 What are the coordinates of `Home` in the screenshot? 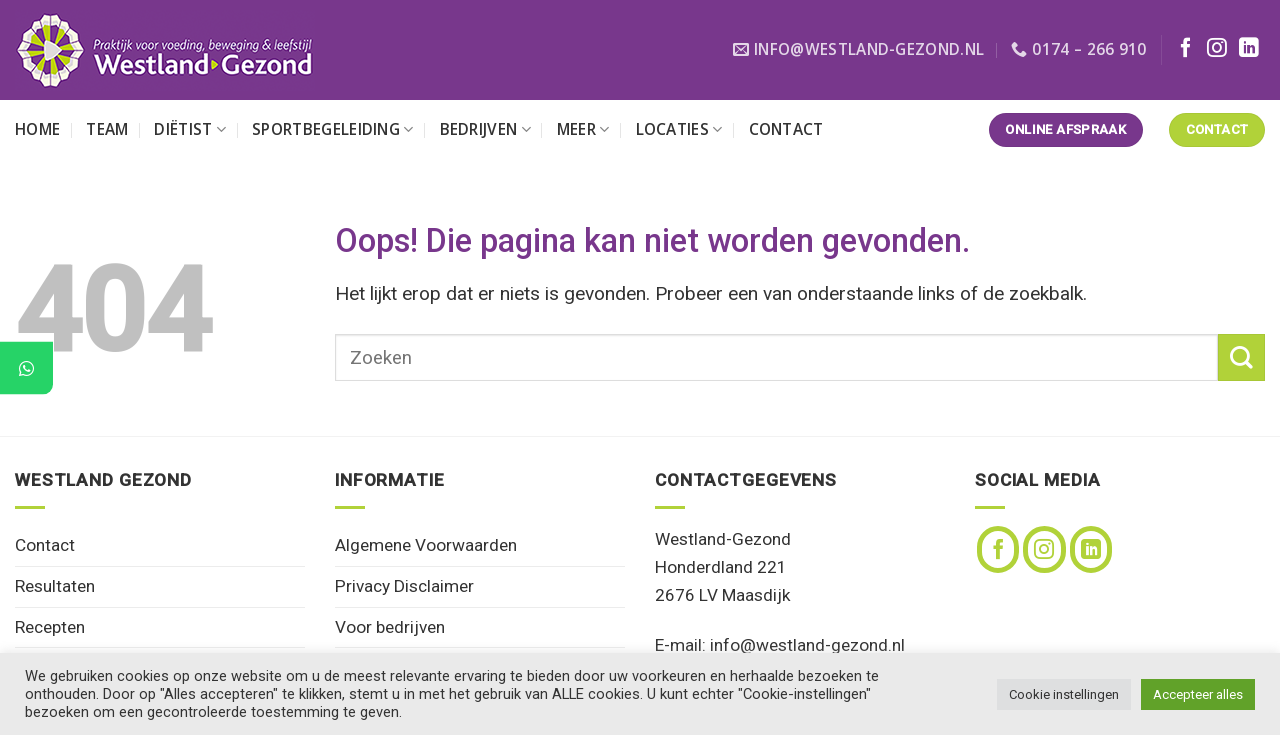 It's located at (37, 129).